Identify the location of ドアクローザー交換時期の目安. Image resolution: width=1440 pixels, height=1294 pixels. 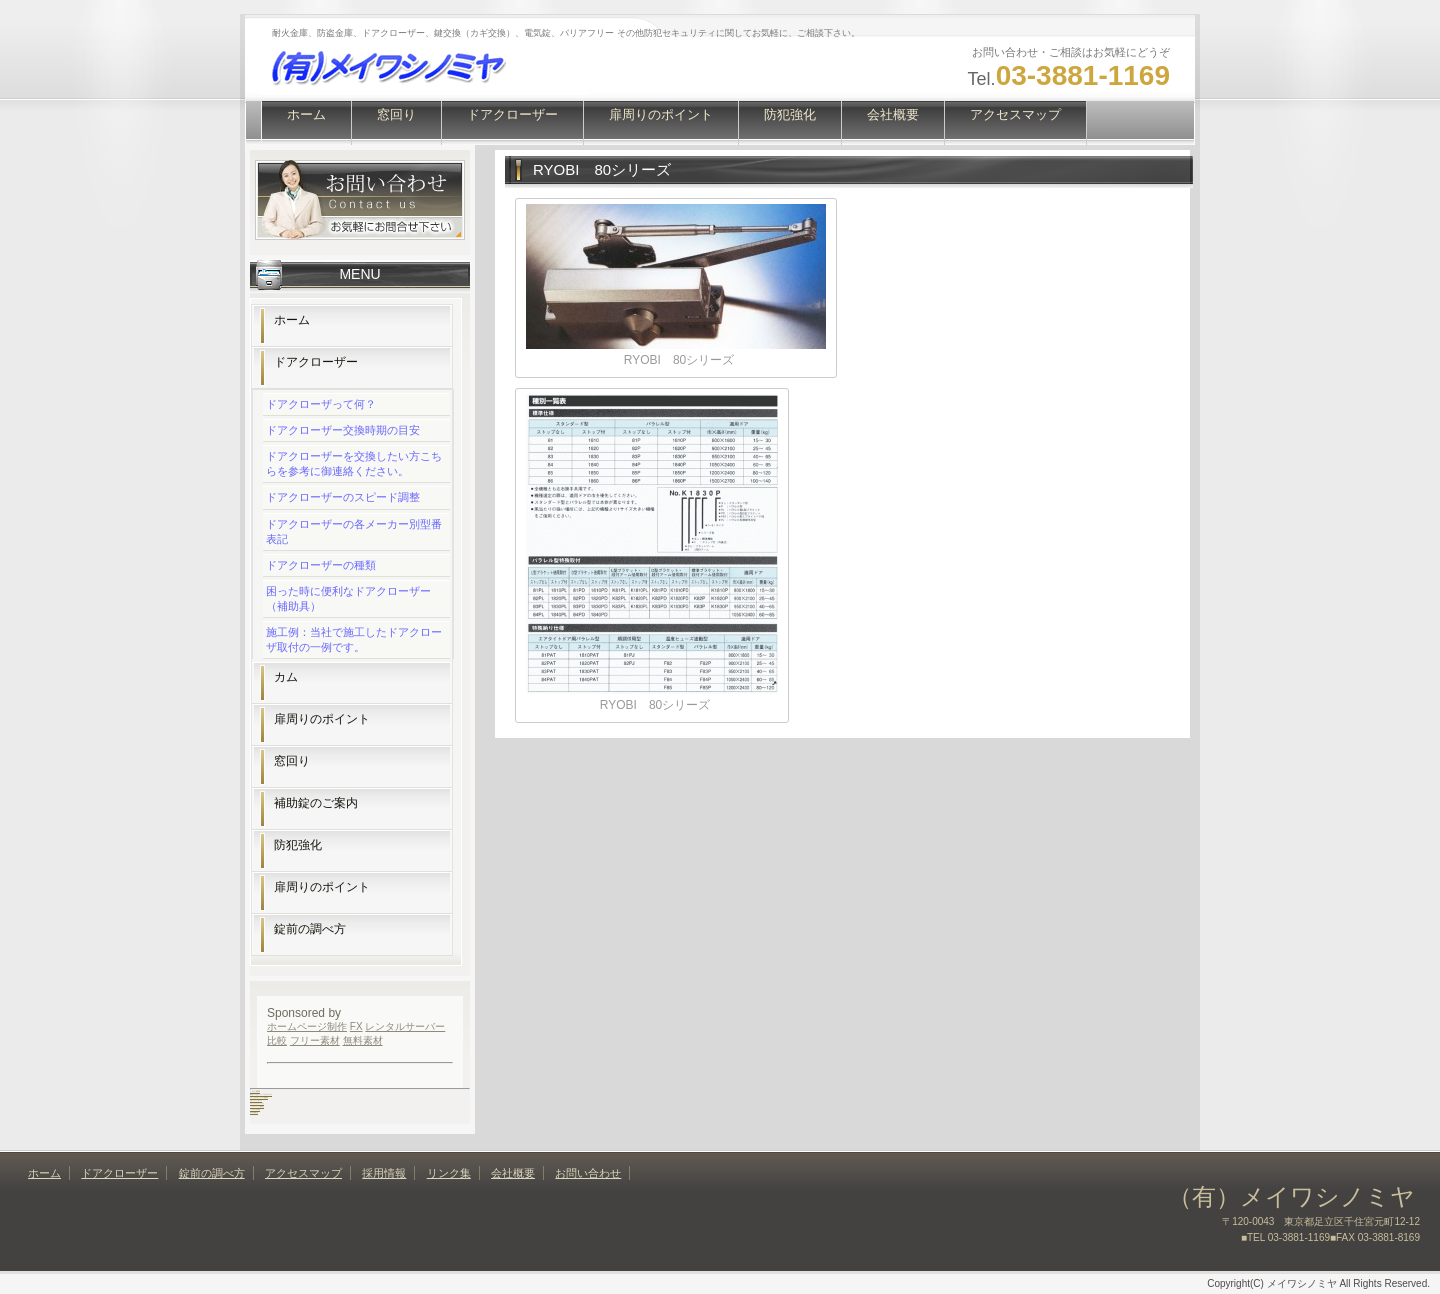
(343, 430).